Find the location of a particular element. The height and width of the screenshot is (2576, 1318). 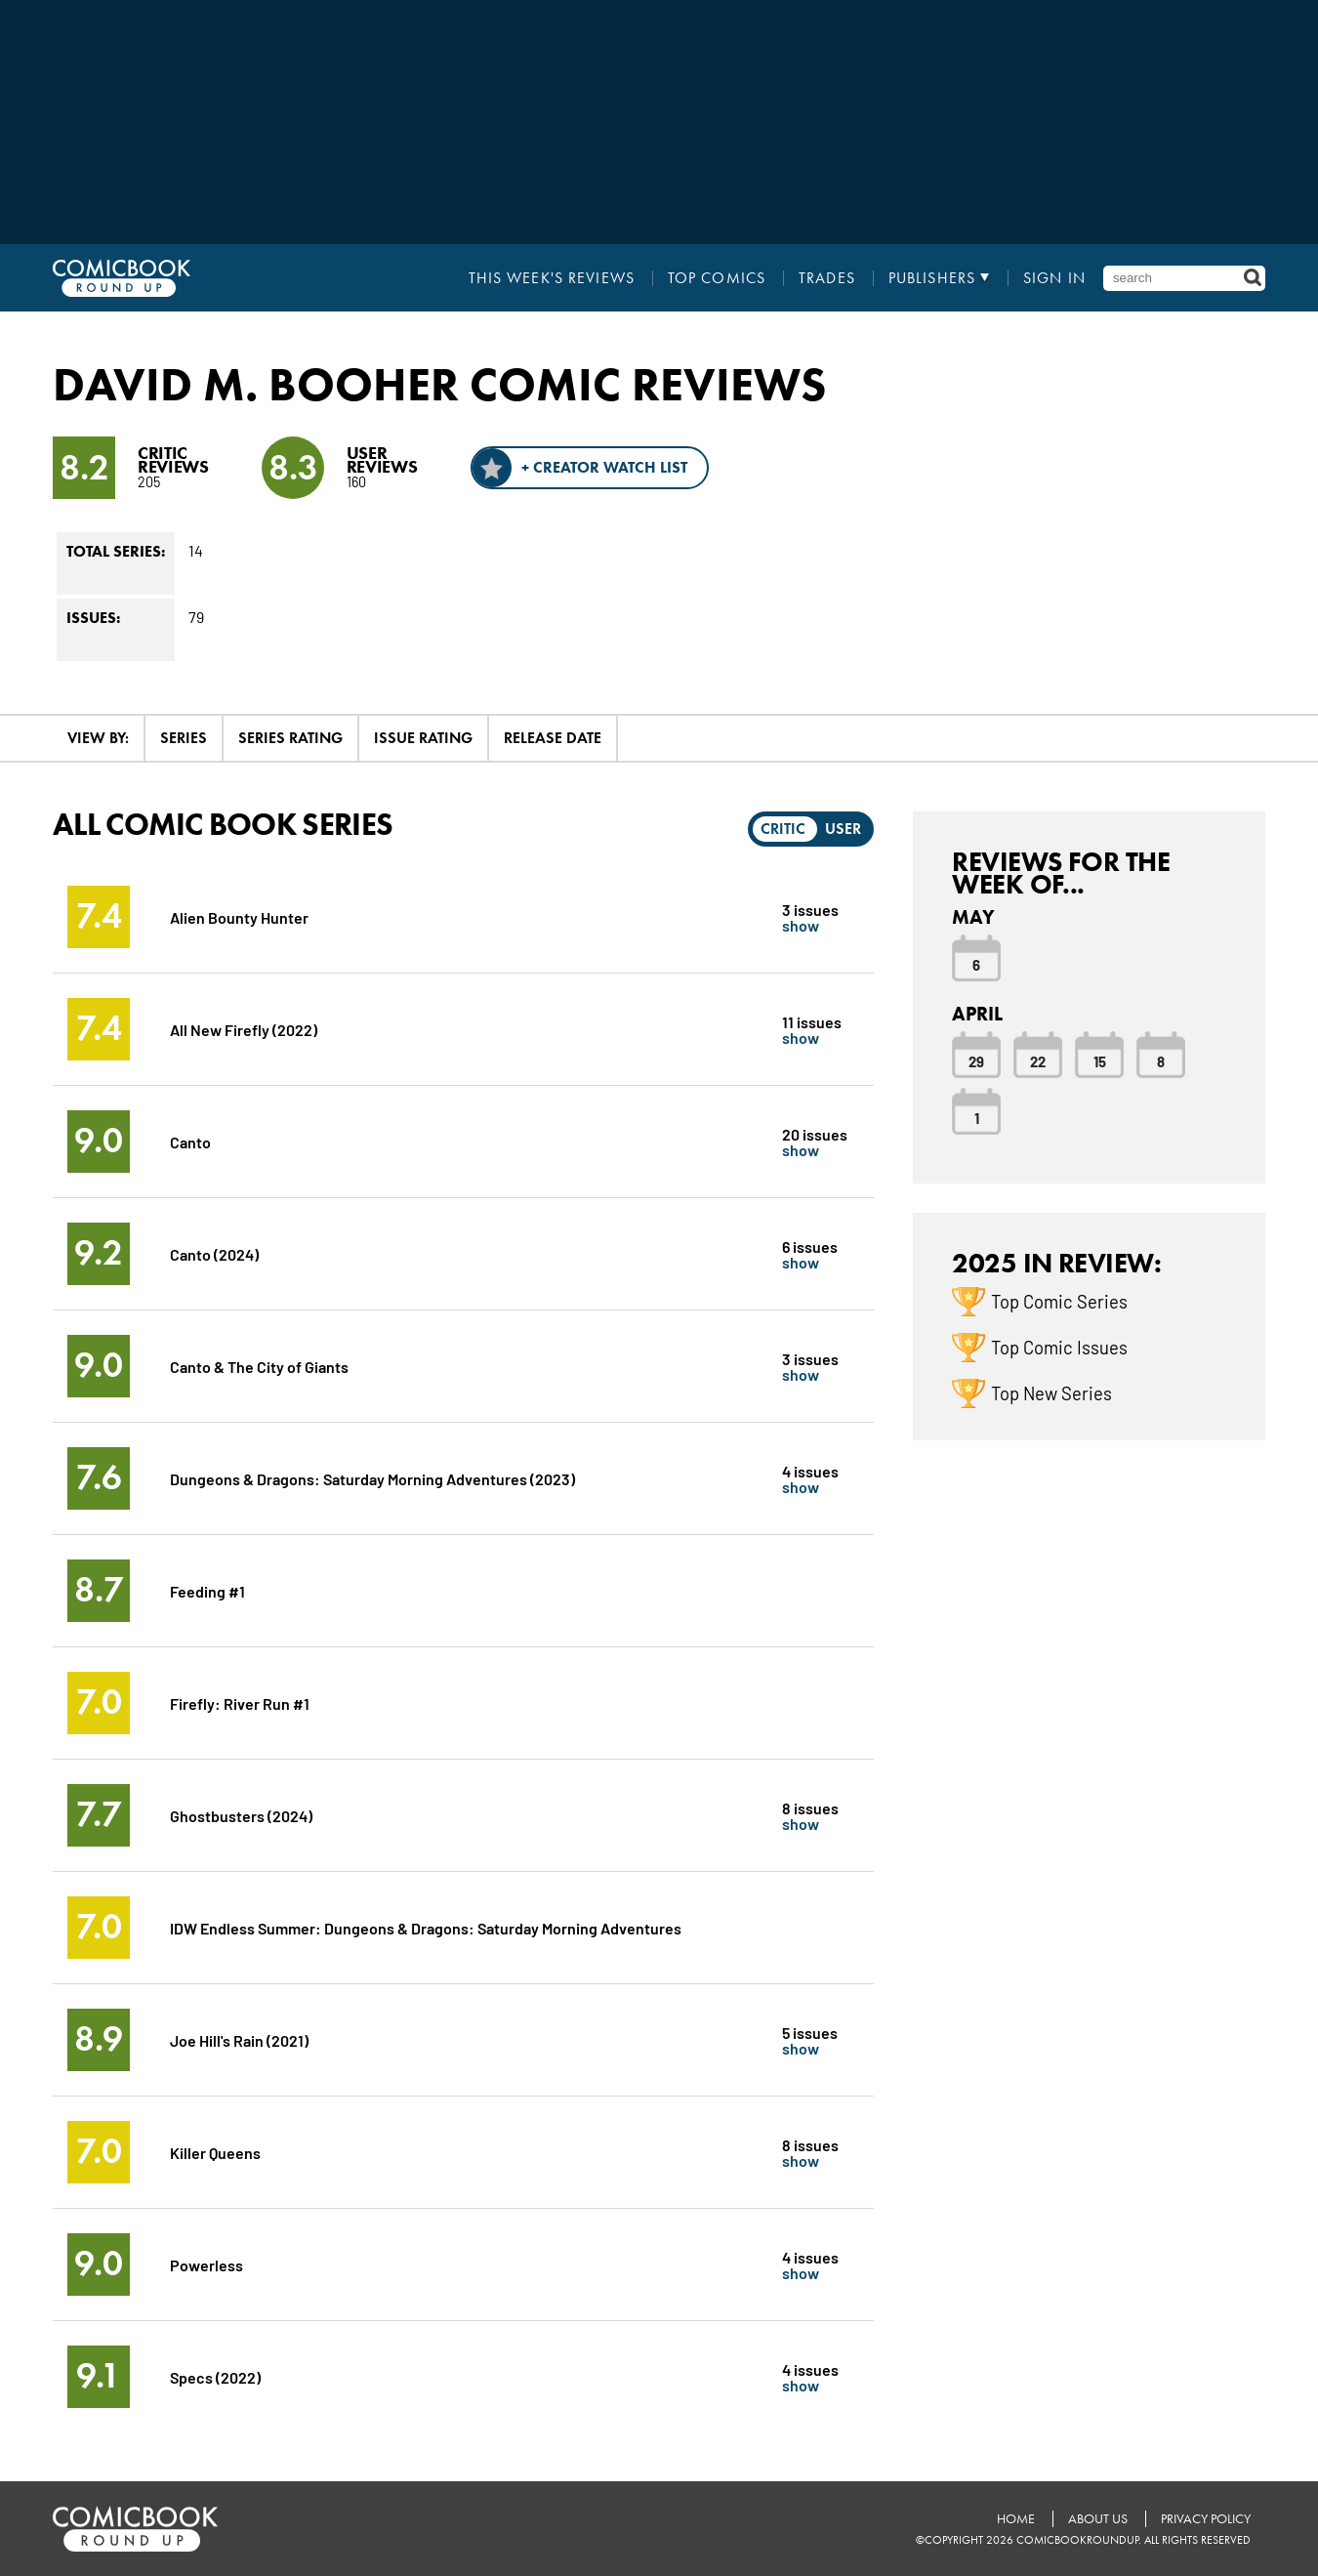

Alien Bounty Hunter is located at coordinates (239, 916).